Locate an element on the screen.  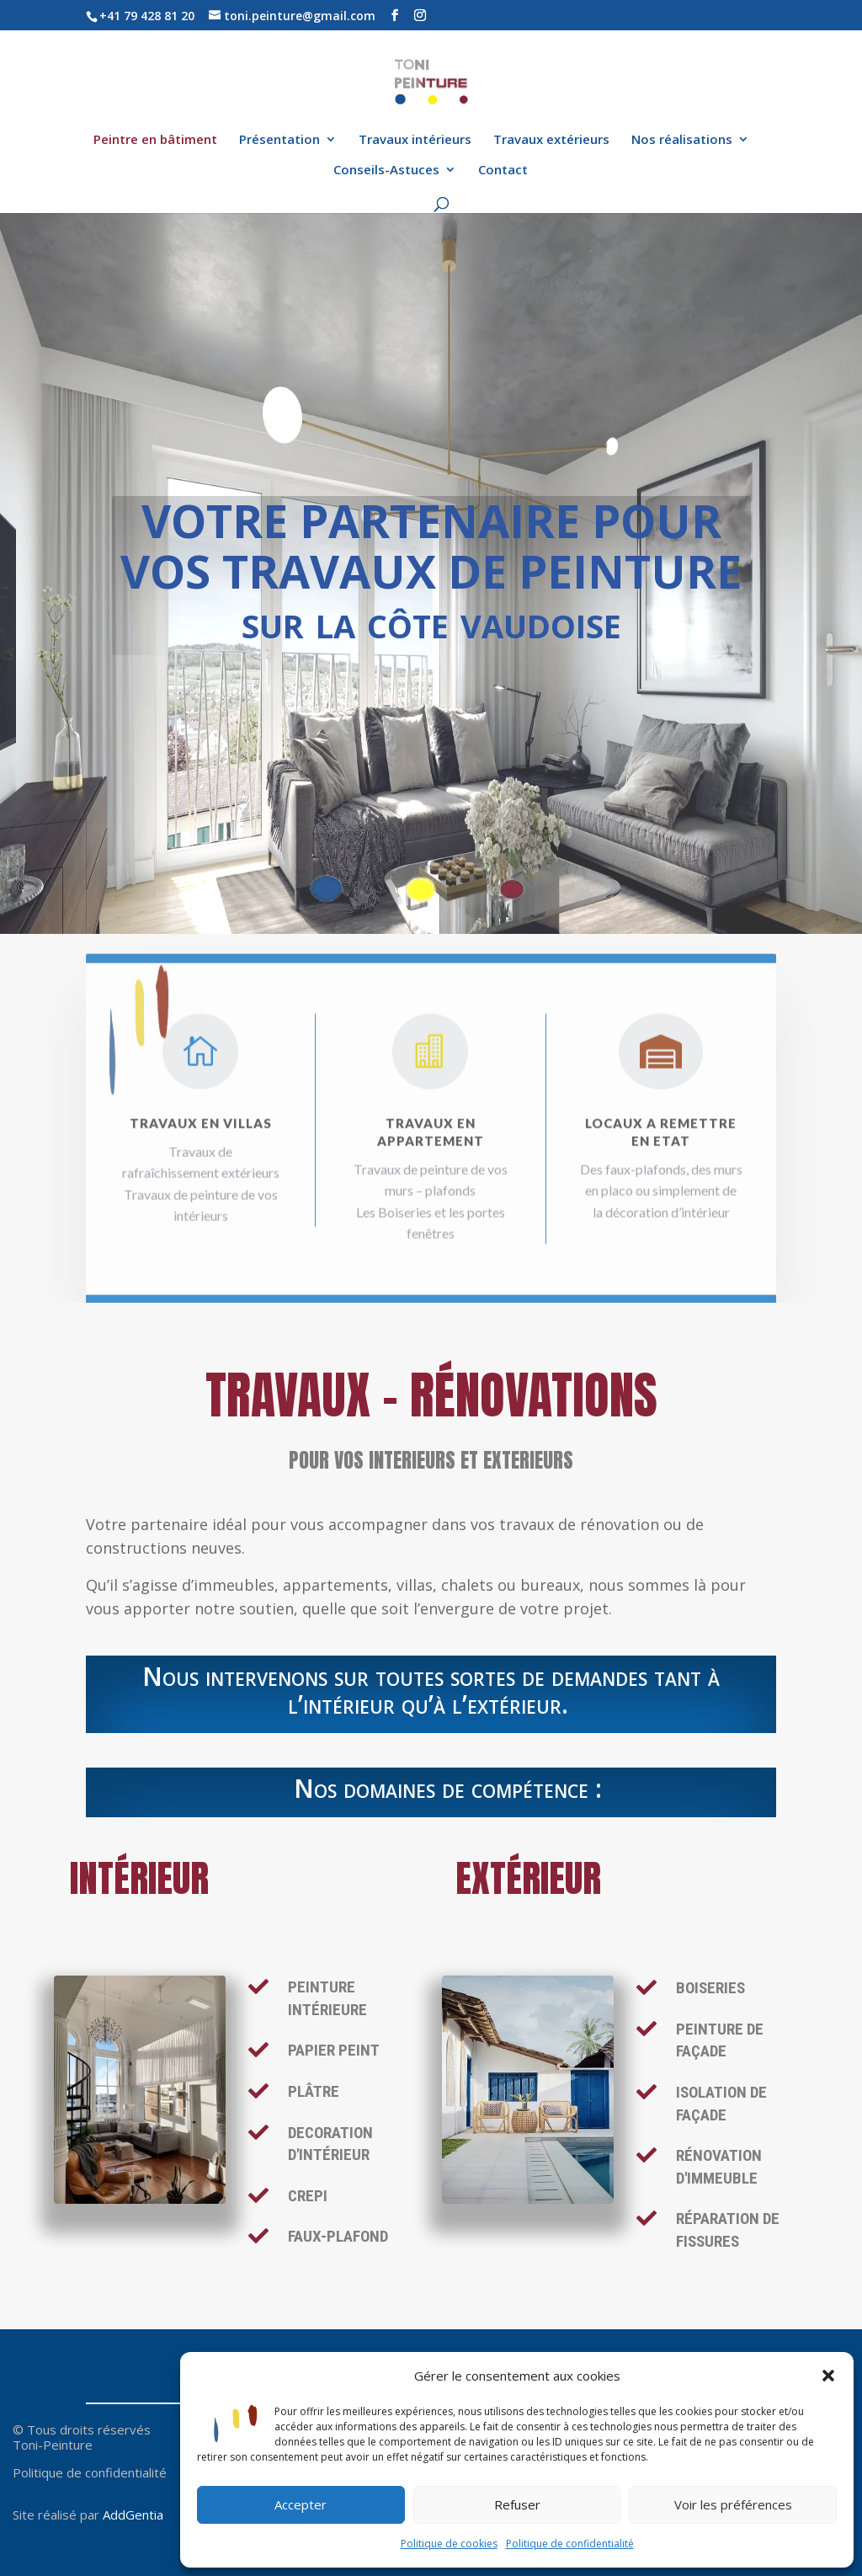
Voir les préférences is located at coordinates (733, 2504).